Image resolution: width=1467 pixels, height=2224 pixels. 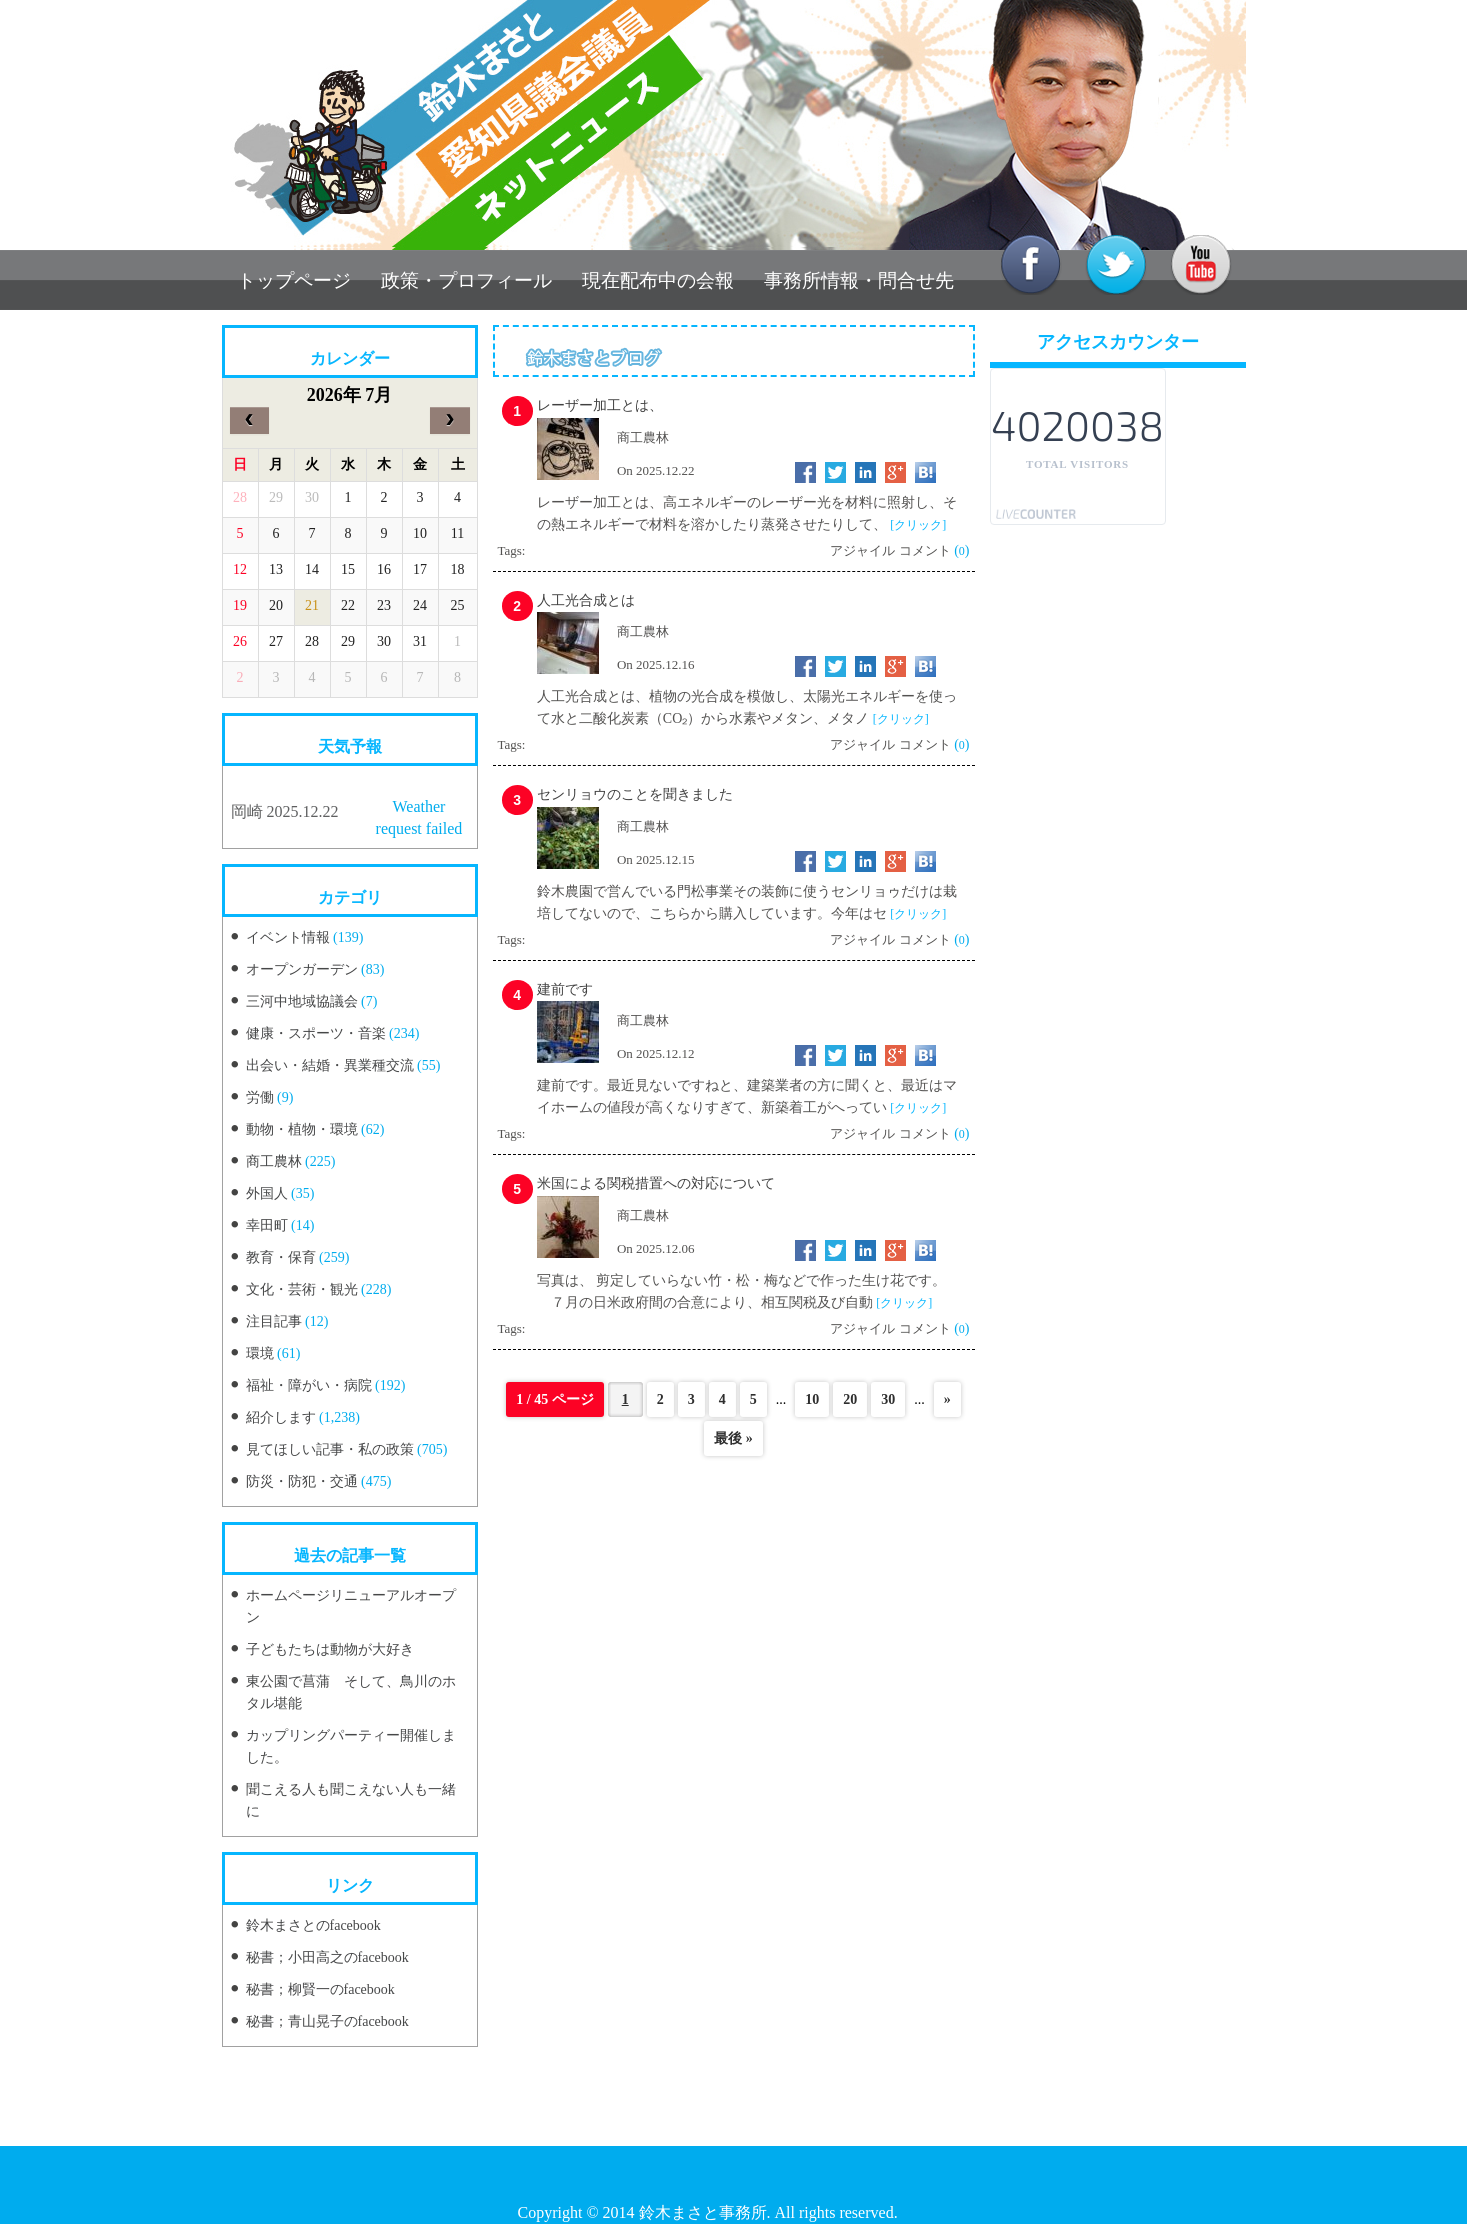 What do you see at coordinates (260, 1097) in the screenshot?
I see `労働` at bounding box center [260, 1097].